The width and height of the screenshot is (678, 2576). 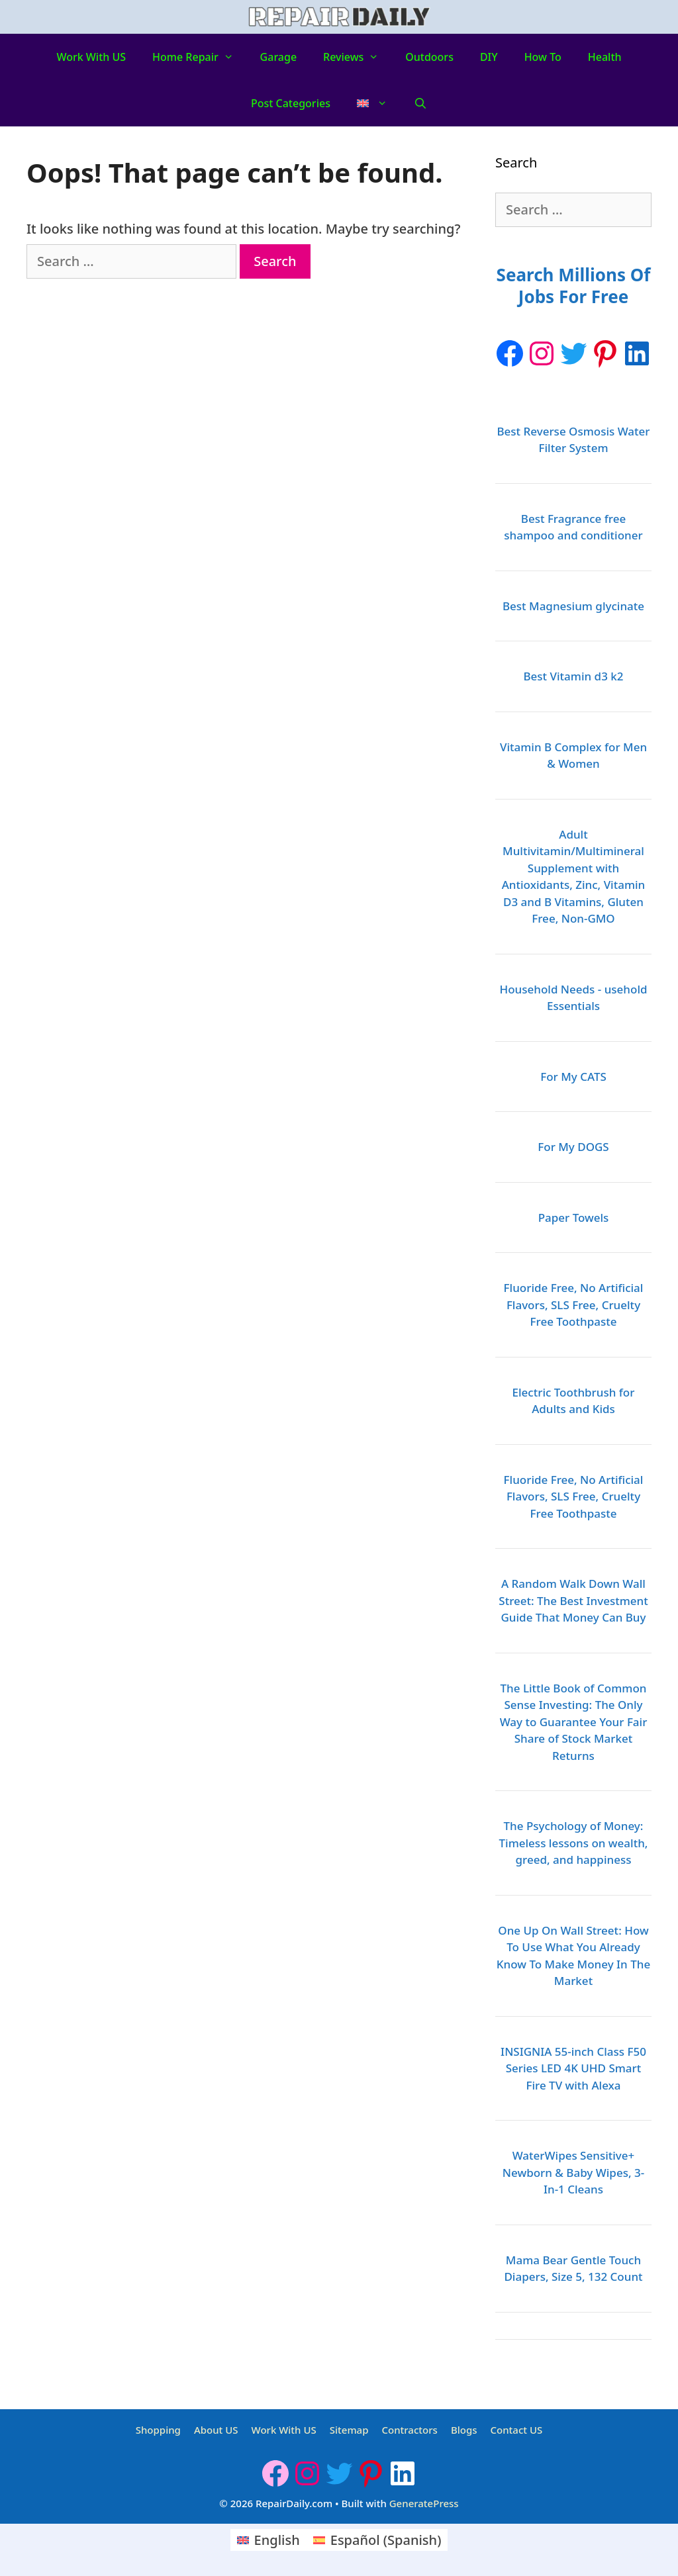 I want to click on Shopping, so click(x=158, y=2429).